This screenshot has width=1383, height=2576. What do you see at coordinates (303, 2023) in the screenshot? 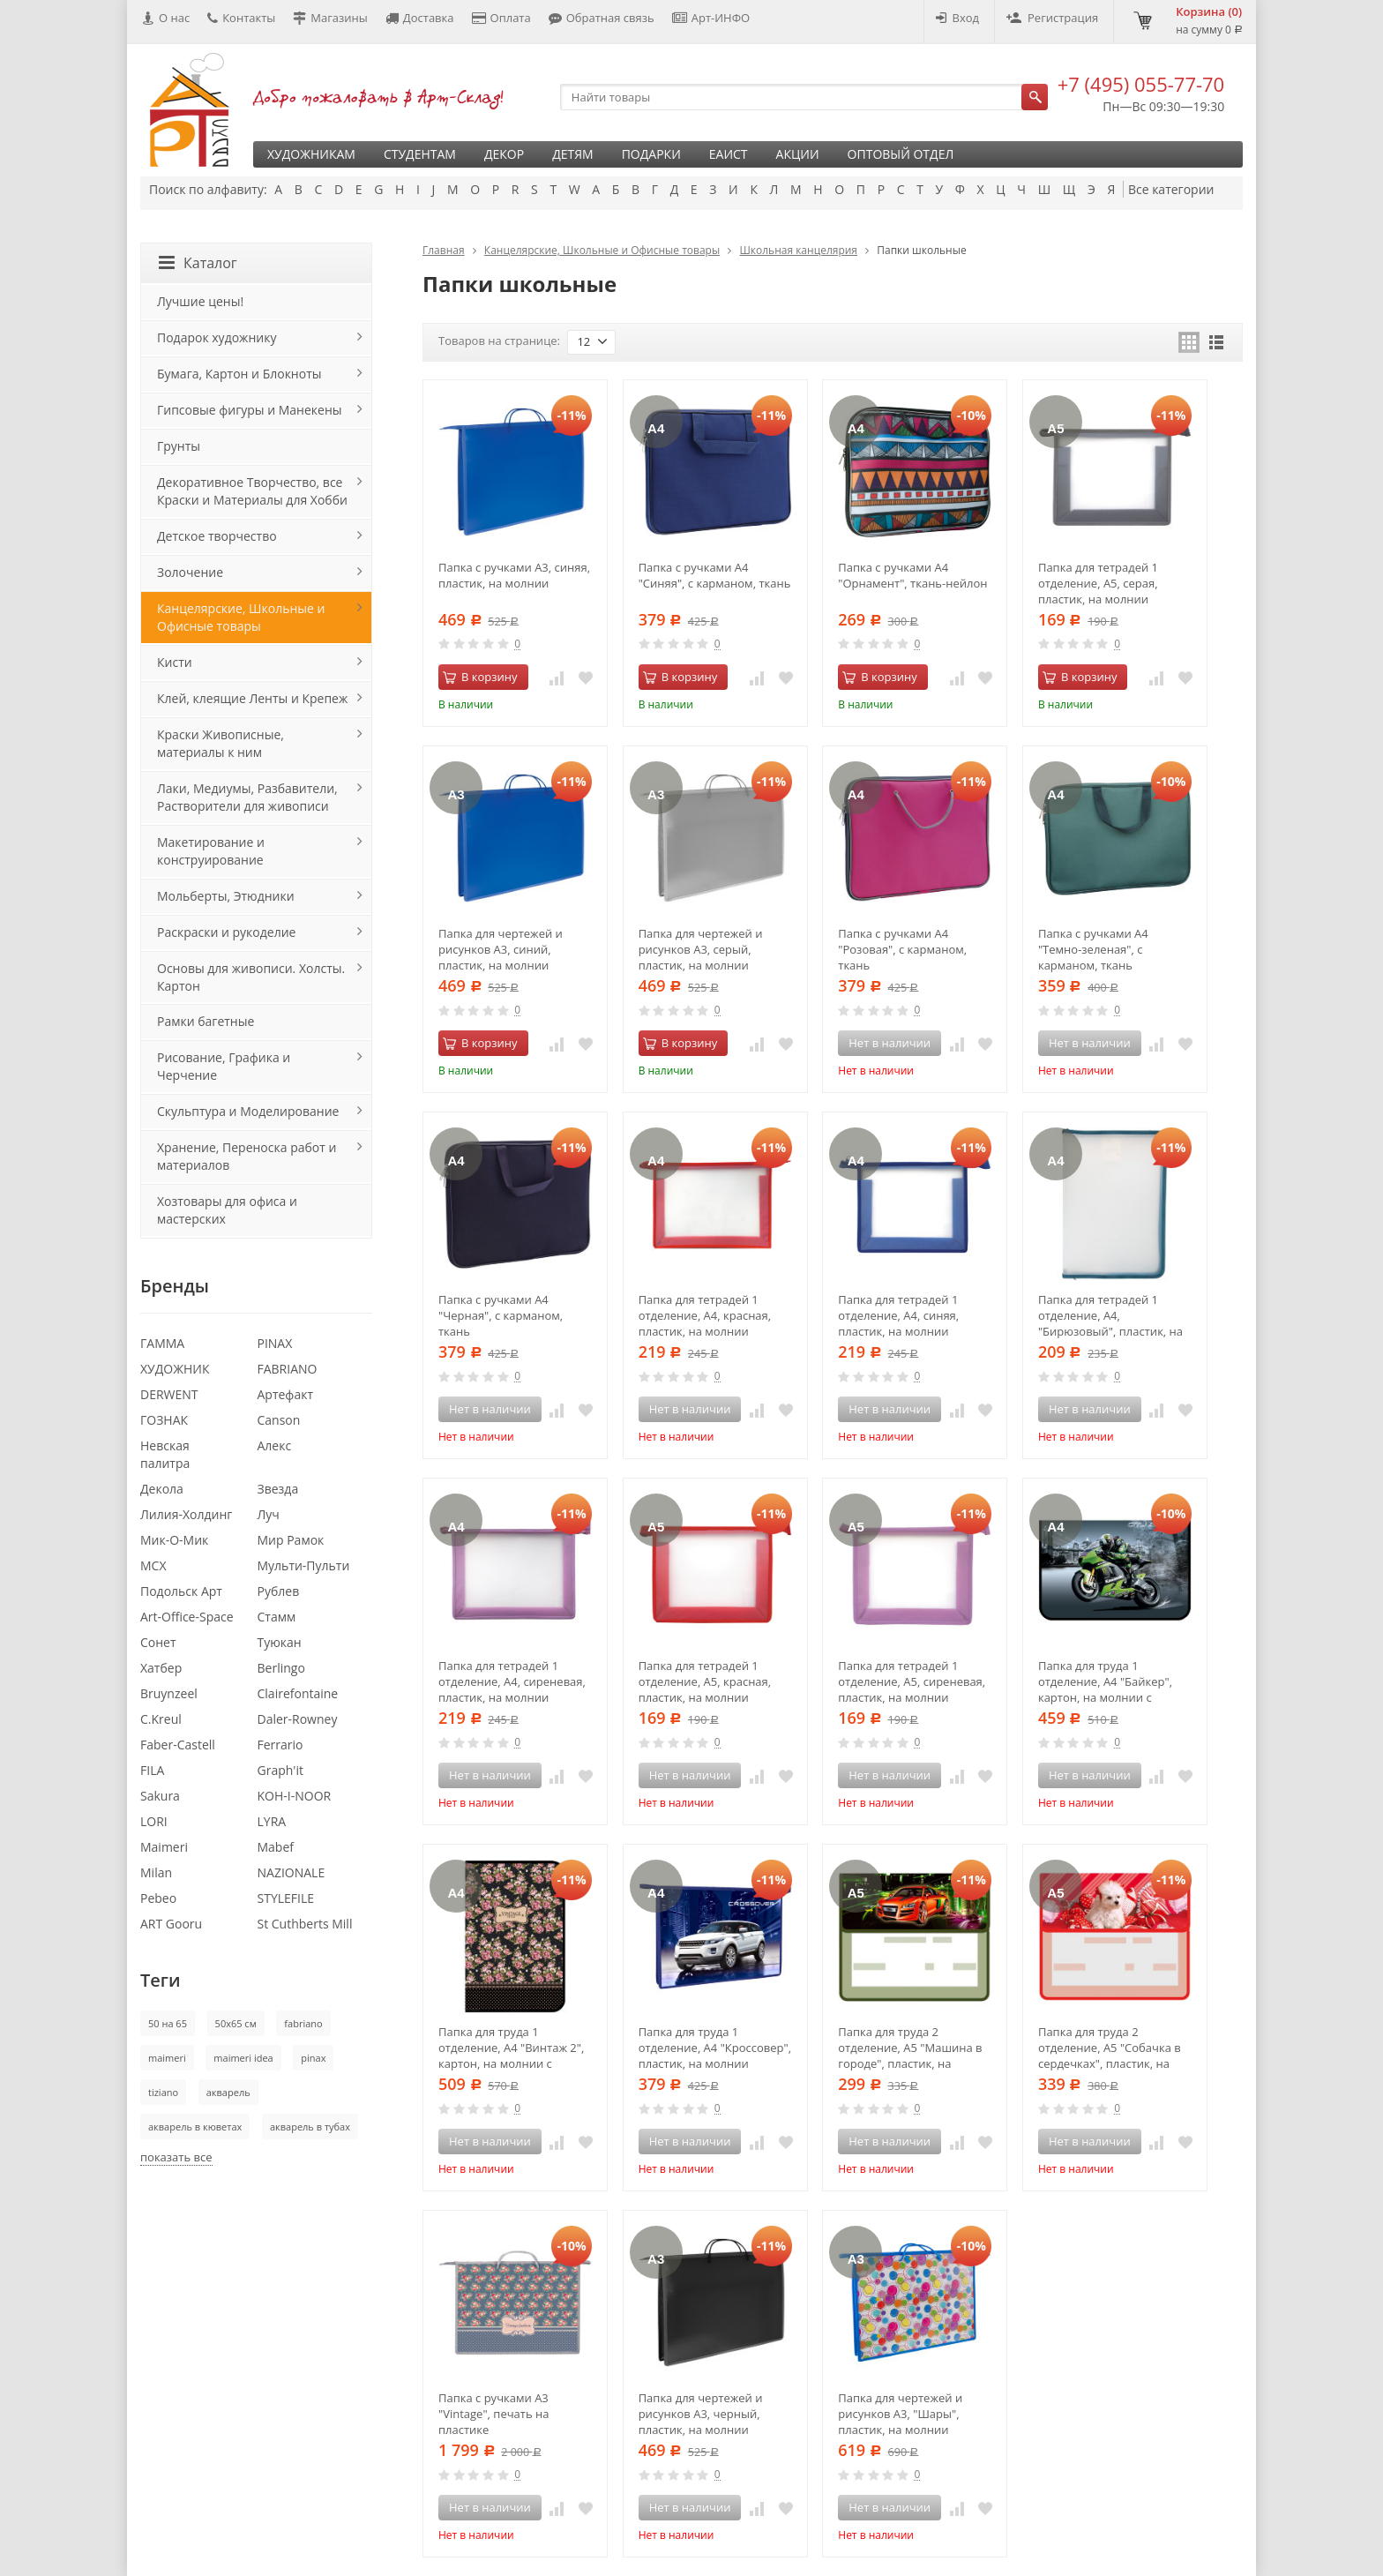
I see `fabriano` at bounding box center [303, 2023].